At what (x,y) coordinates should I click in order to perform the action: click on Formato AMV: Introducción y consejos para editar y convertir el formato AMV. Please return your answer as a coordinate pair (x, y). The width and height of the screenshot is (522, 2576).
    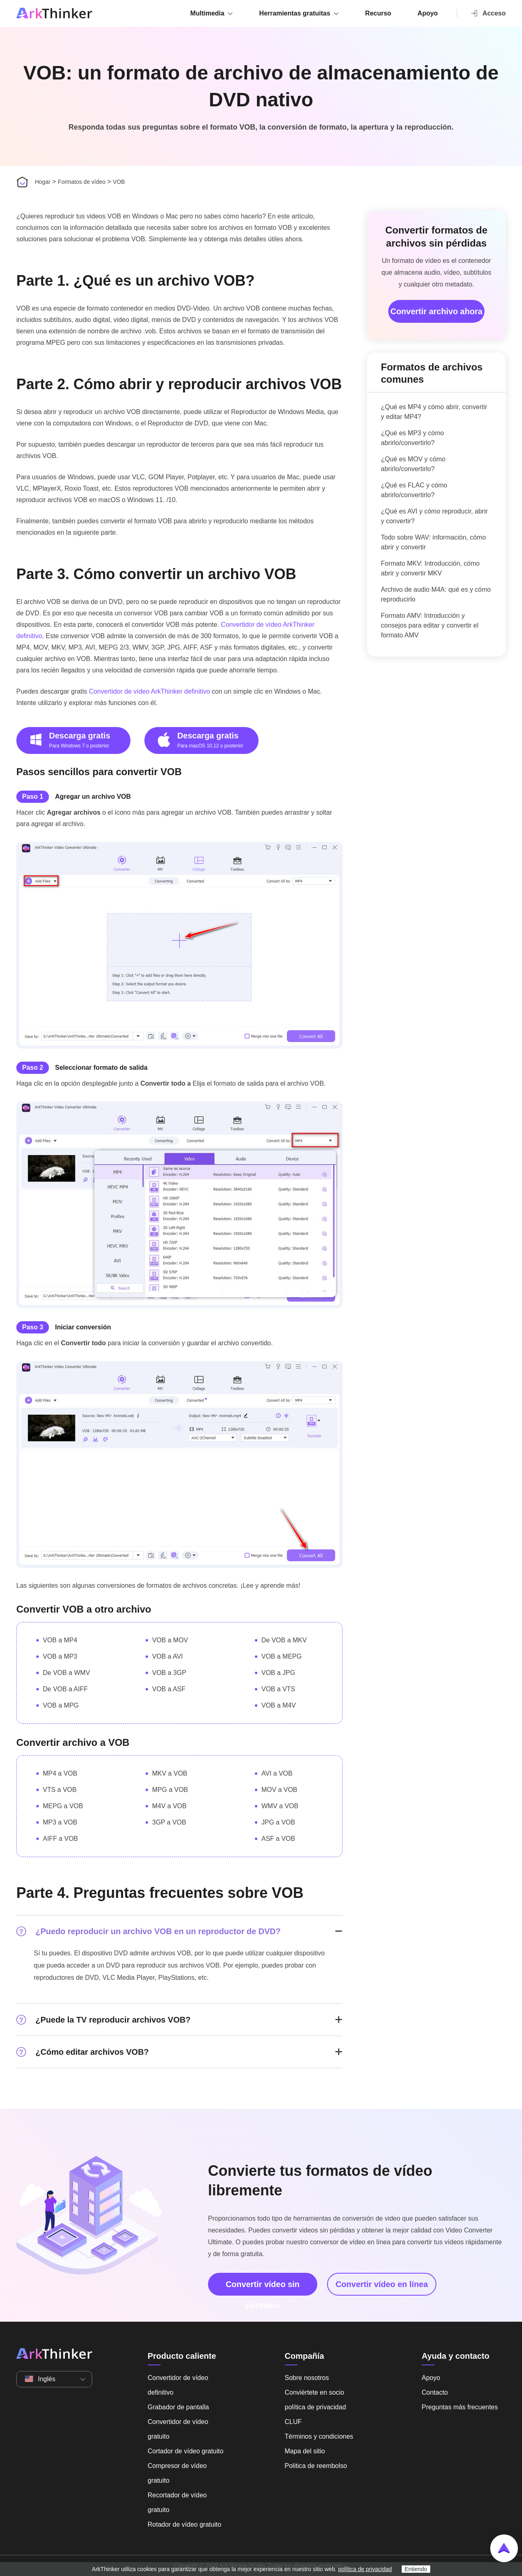
    Looking at the image, I should click on (429, 625).